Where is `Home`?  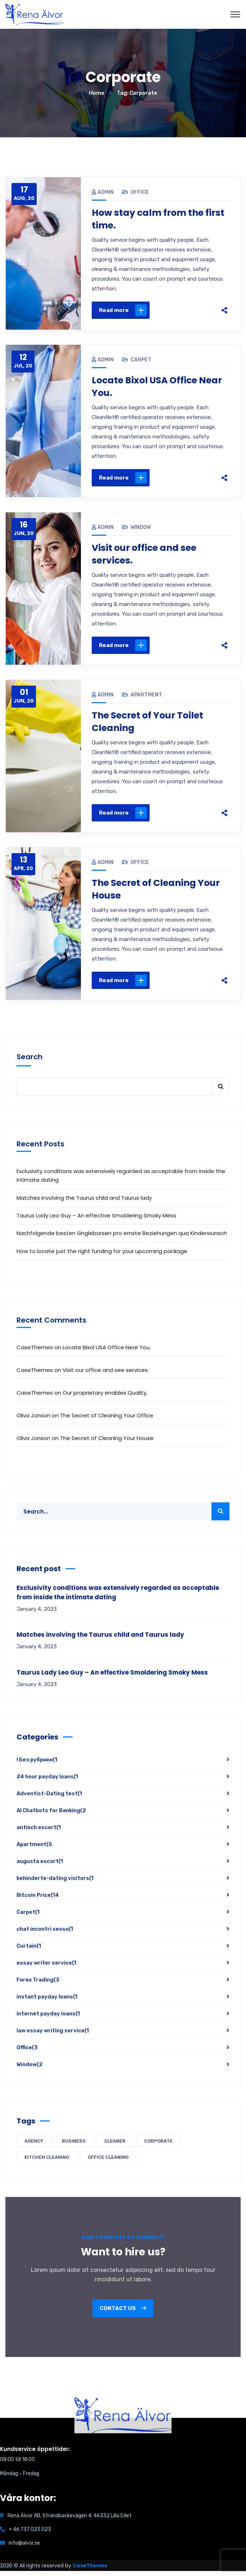
Home is located at coordinates (96, 93).